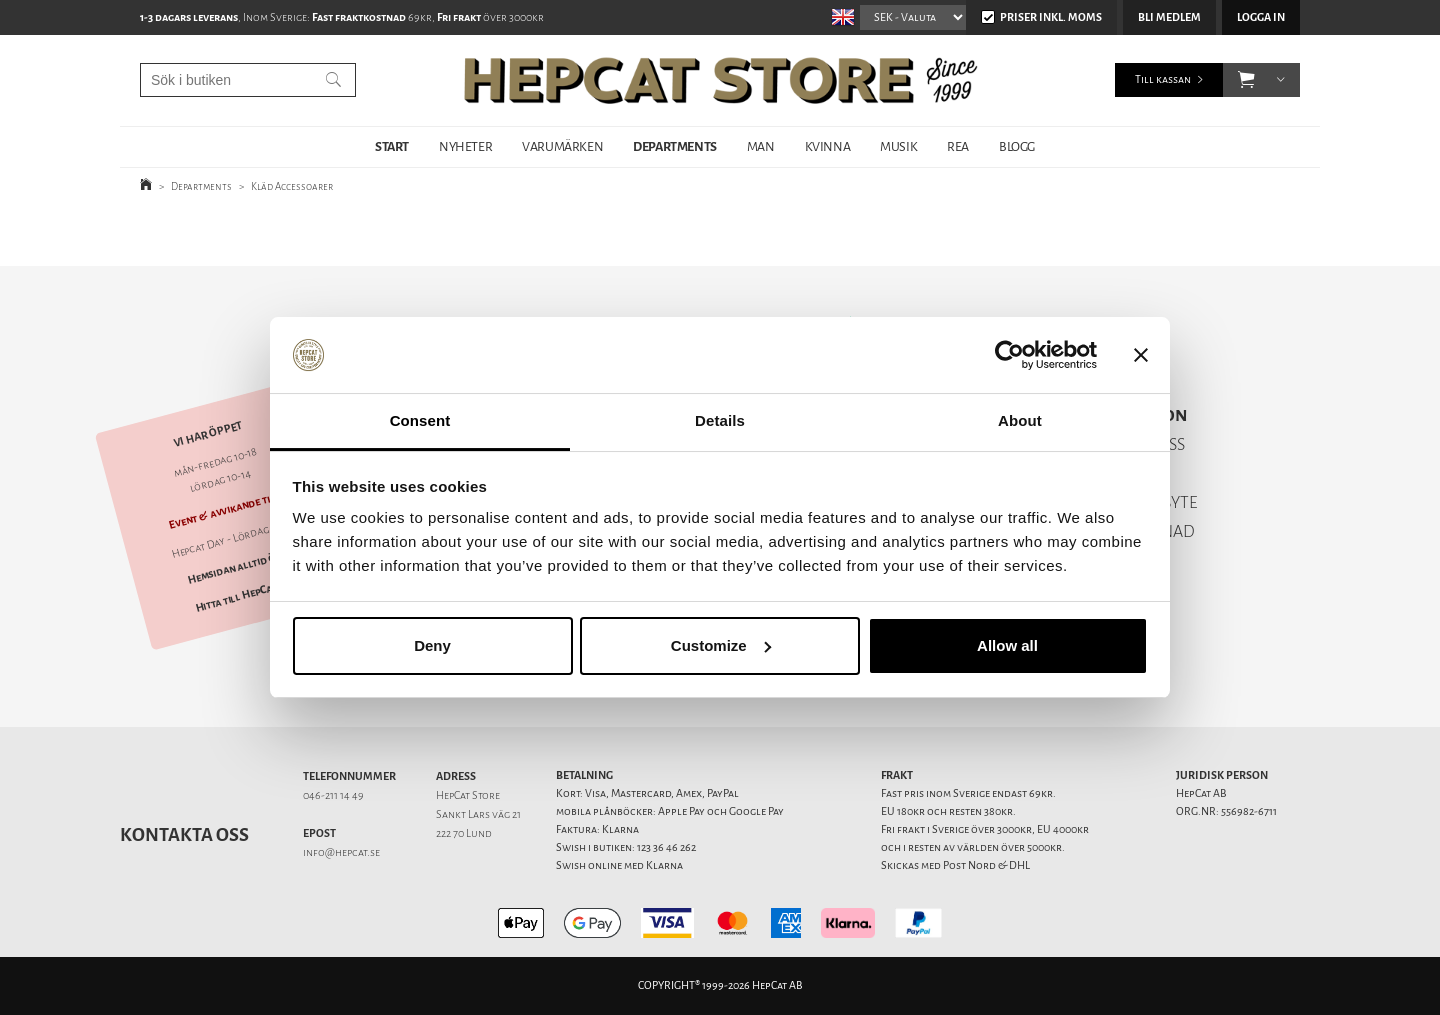 This screenshot has width=1440, height=1015. What do you see at coordinates (675, 146) in the screenshot?
I see `DEPARTMENTS` at bounding box center [675, 146].